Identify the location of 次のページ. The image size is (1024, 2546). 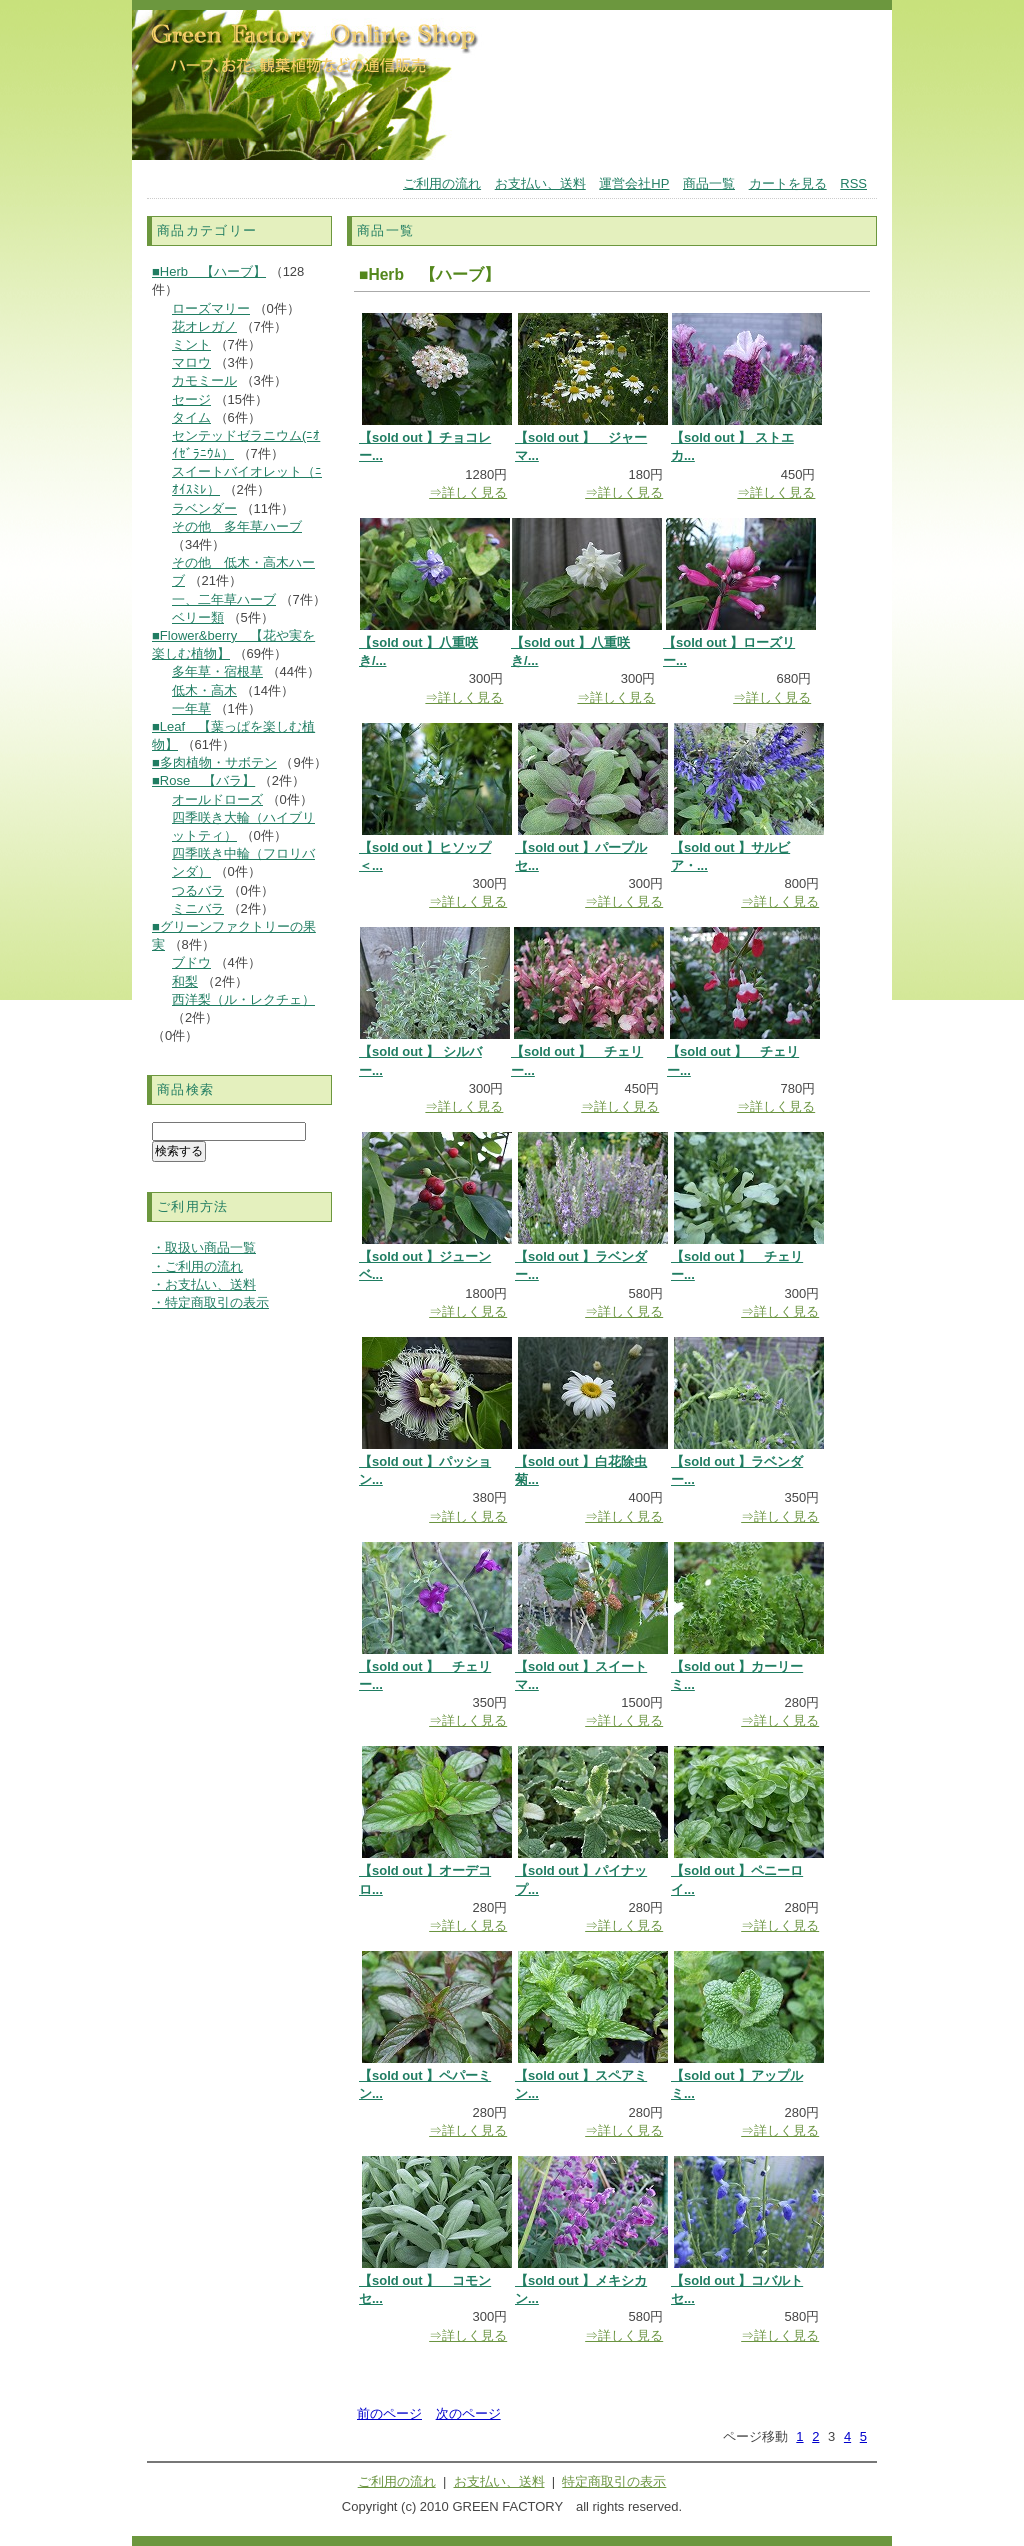
(468, 2413).